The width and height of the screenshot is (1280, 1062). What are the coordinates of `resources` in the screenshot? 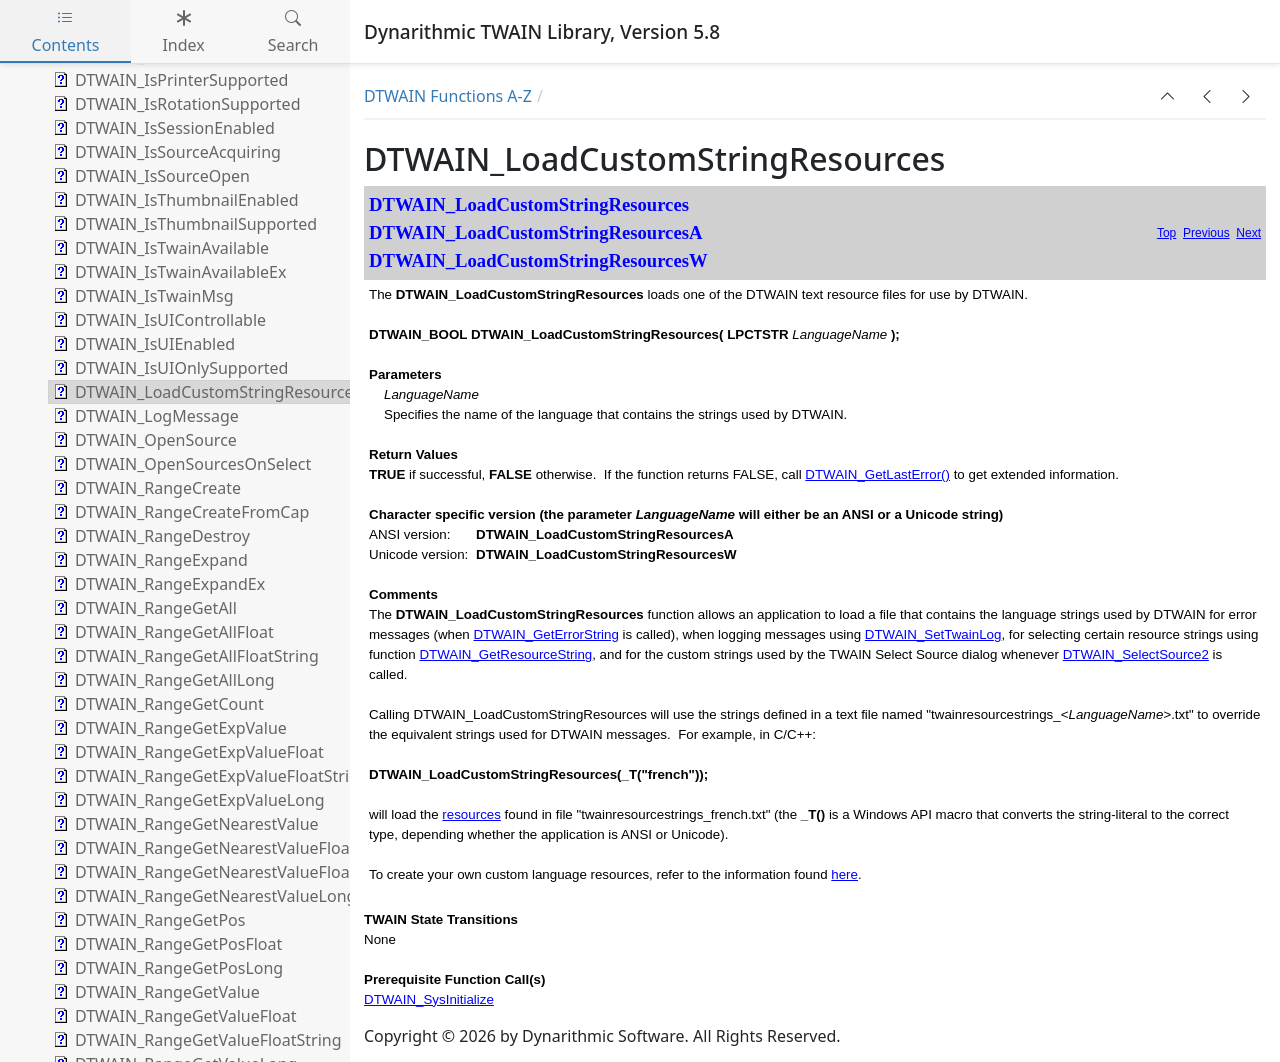 It's located at (471, 814).